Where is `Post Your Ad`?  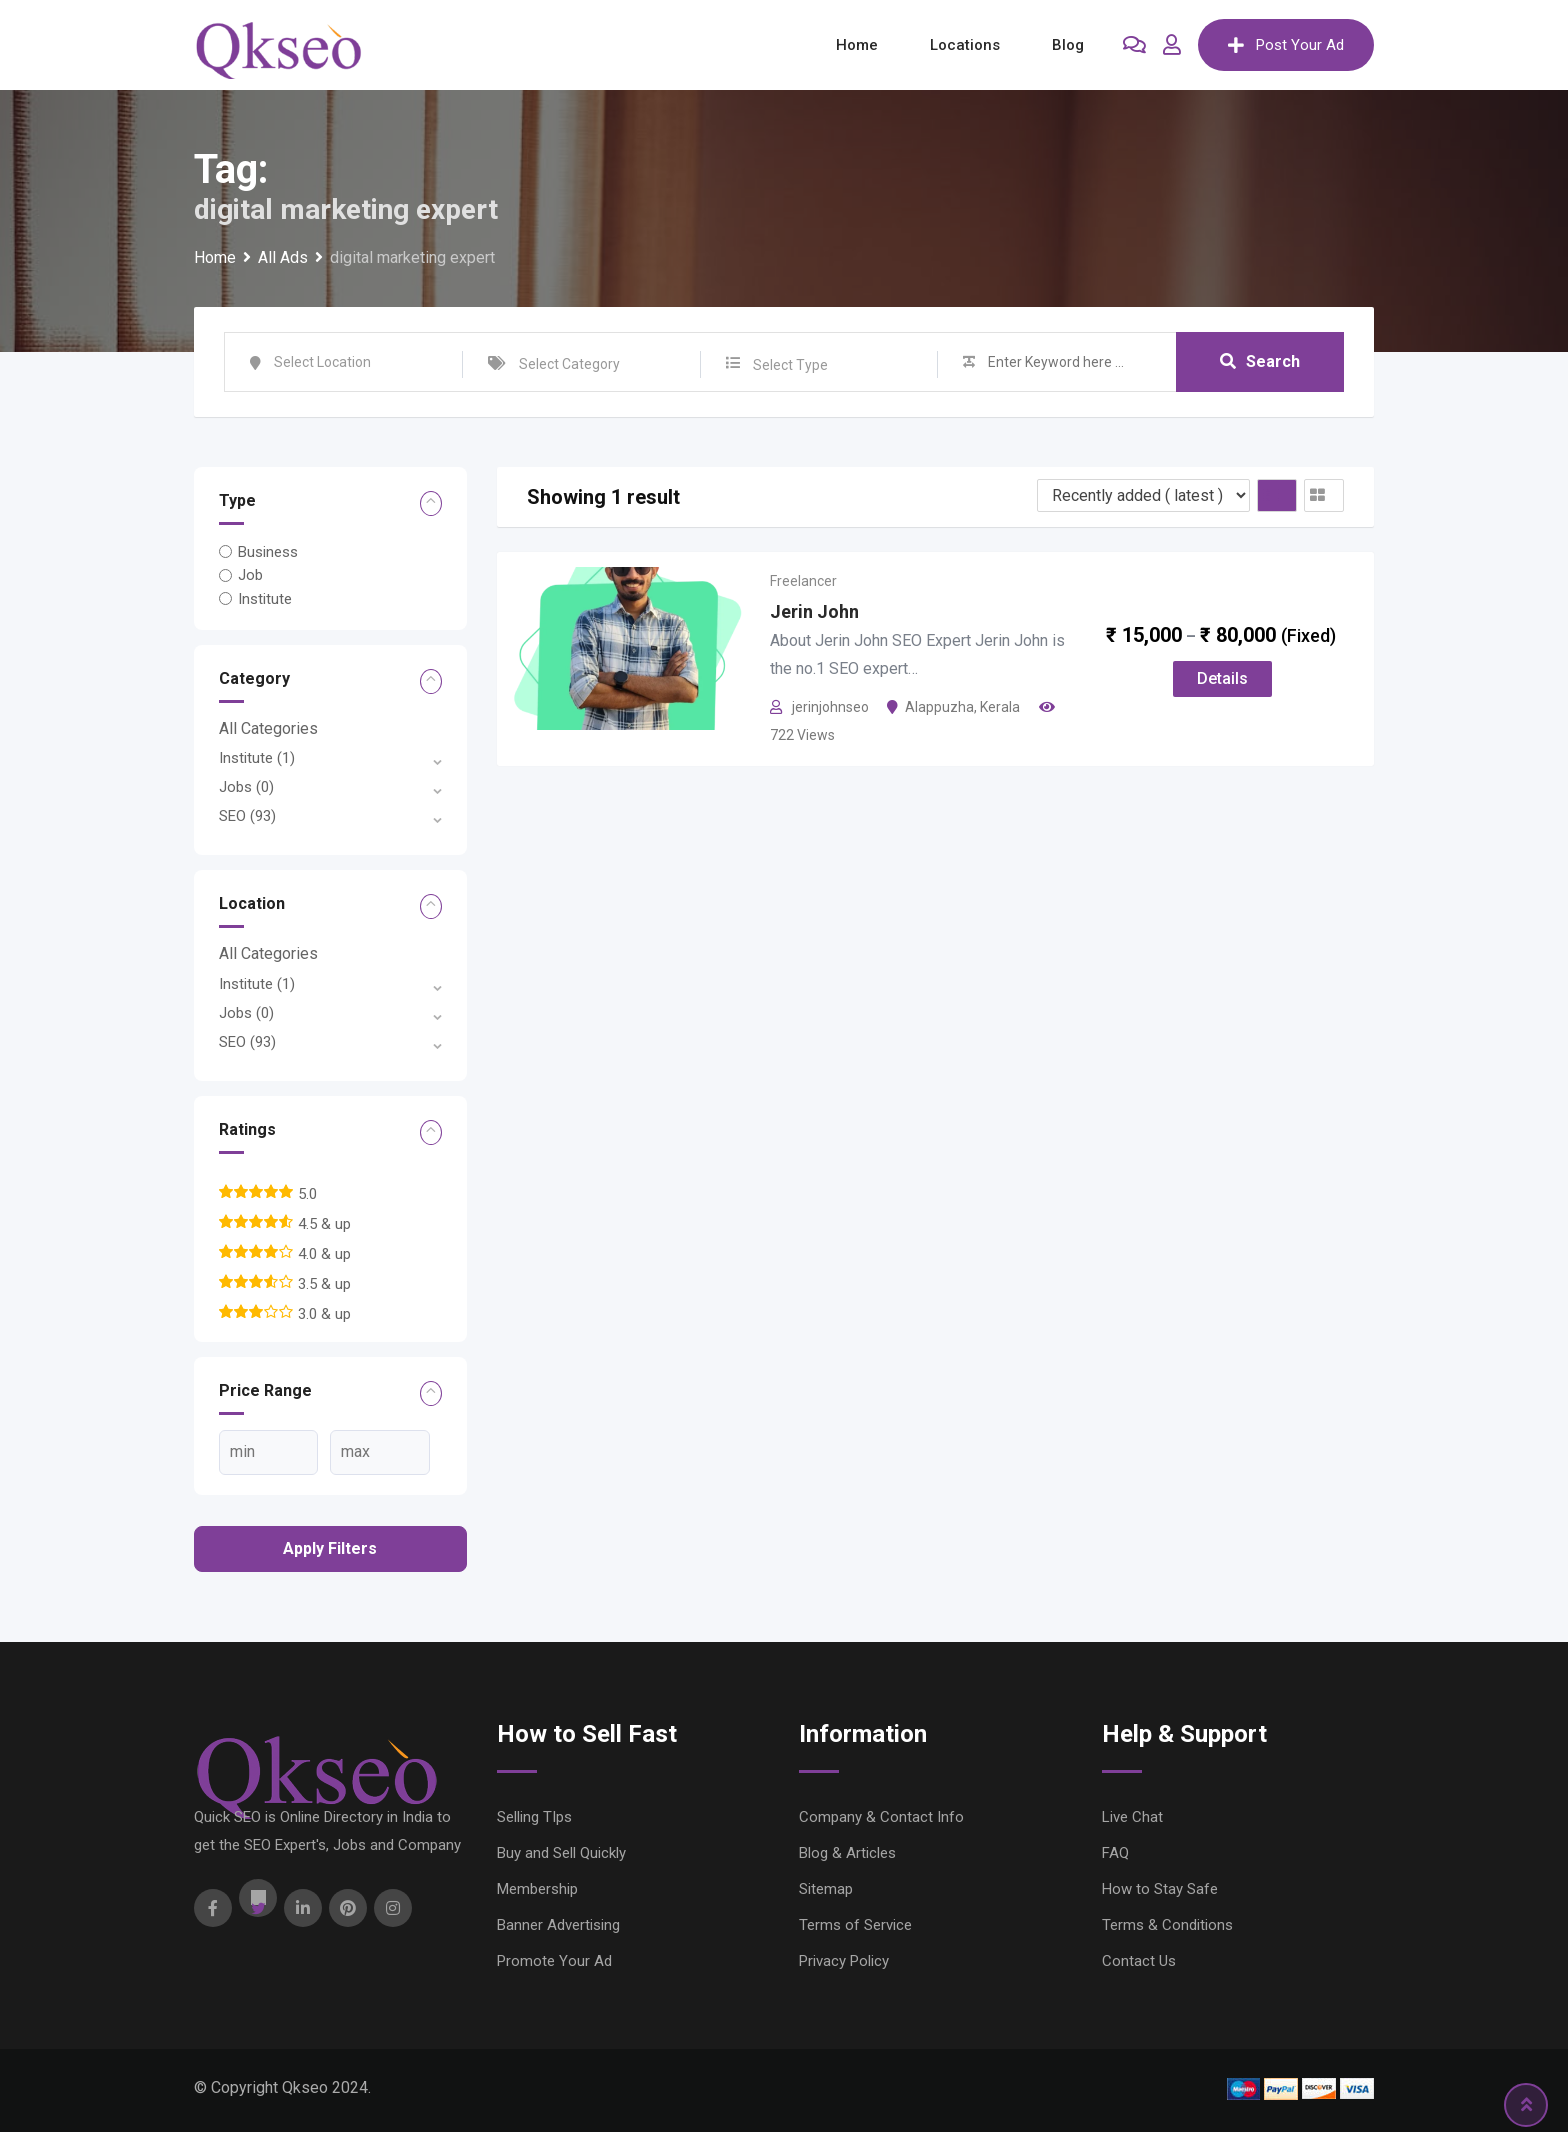
Post Your Ad is located at coordinates (1286, 45).